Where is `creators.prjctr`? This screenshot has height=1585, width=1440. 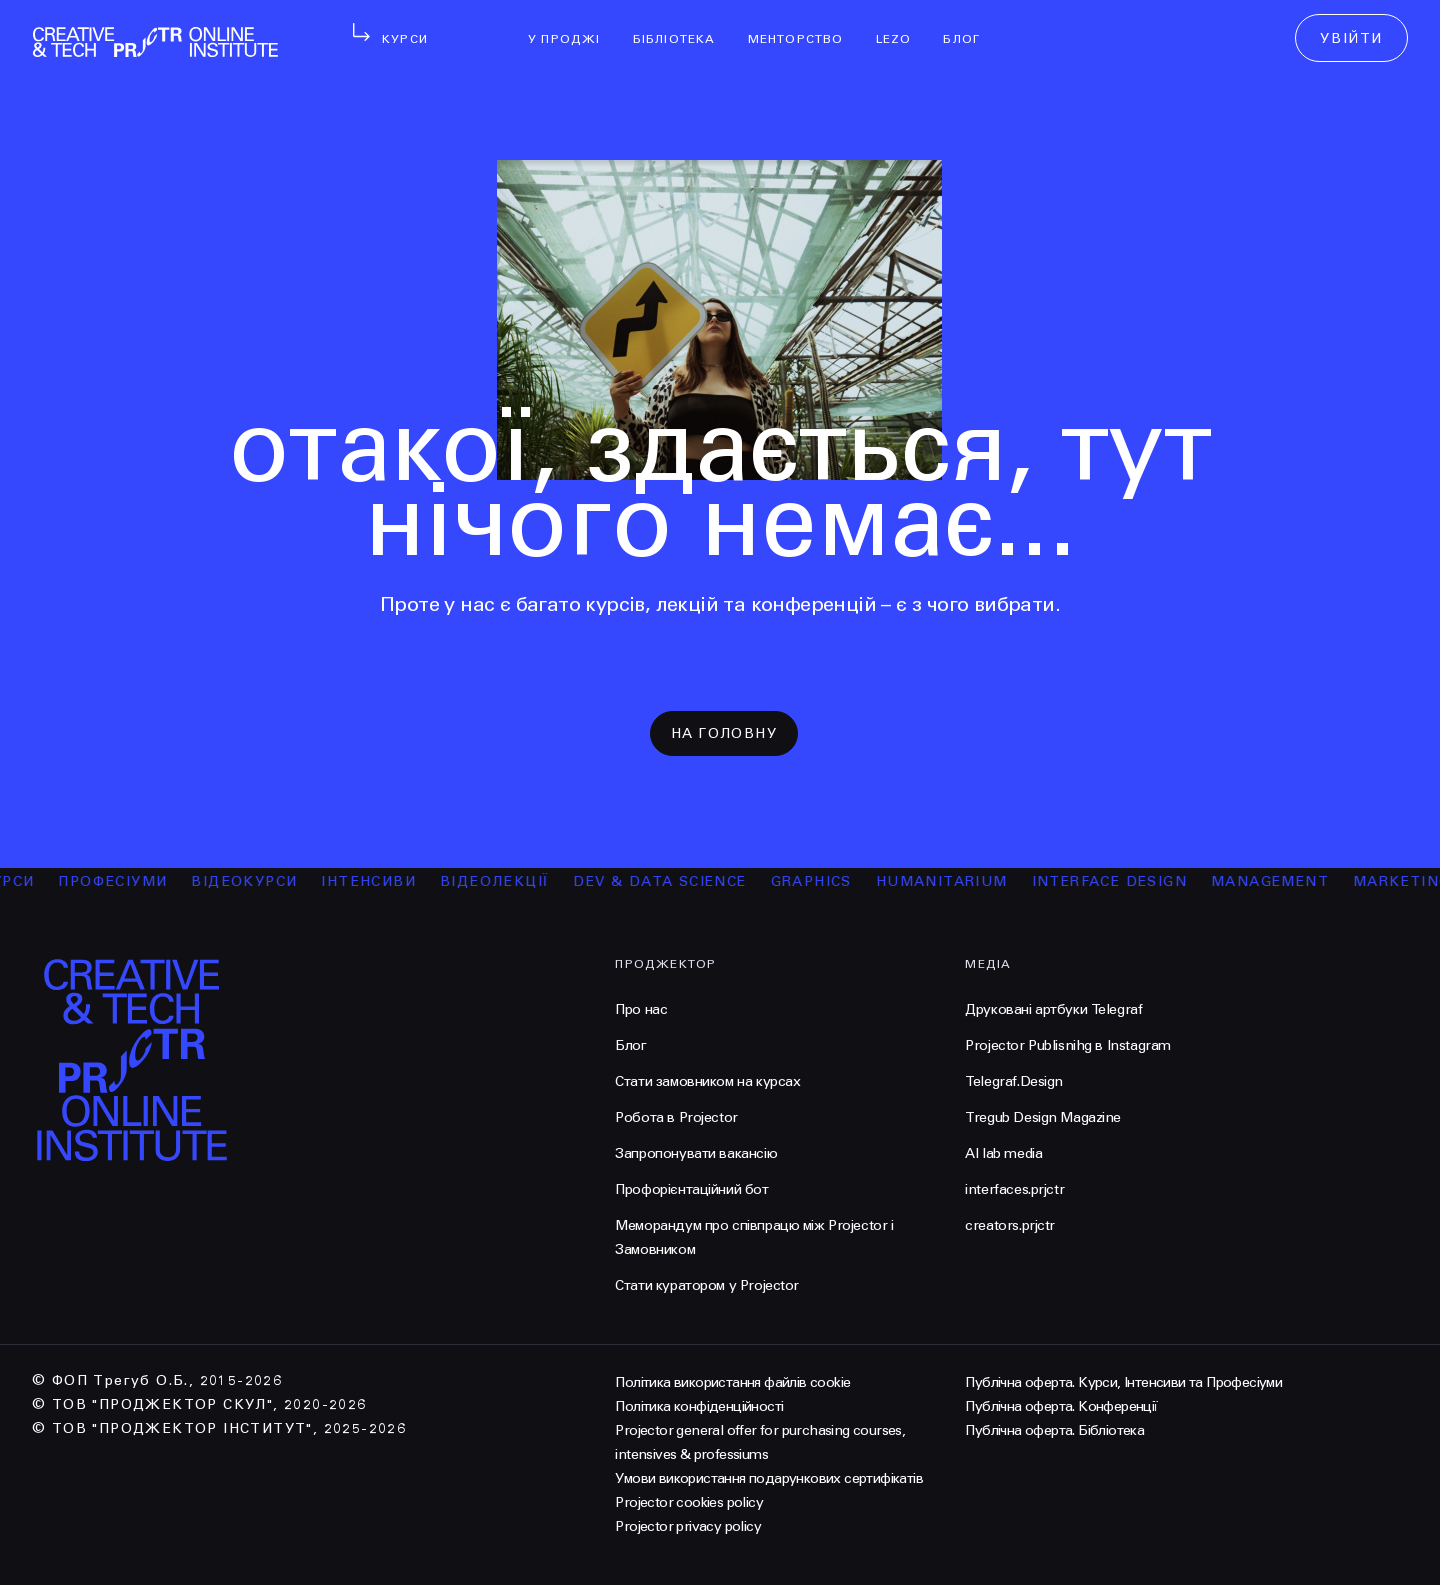
creators.prjctr is located at coordinates (1010, 1225).